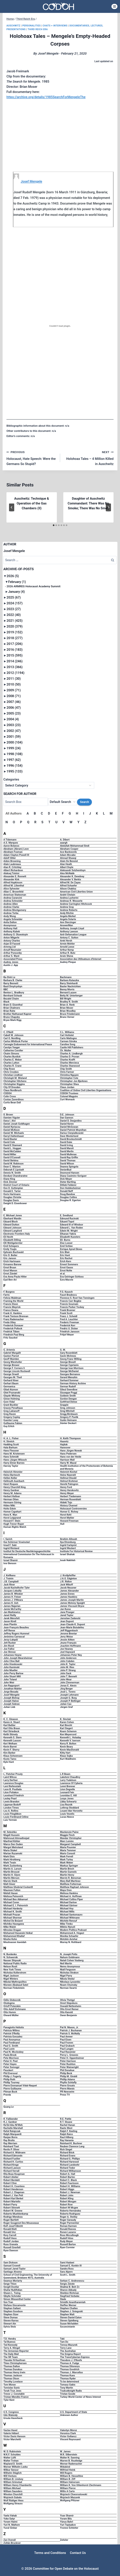 The image size is (120, 2576). I want to click on Jan Markiewicz, so click(11, 1612).